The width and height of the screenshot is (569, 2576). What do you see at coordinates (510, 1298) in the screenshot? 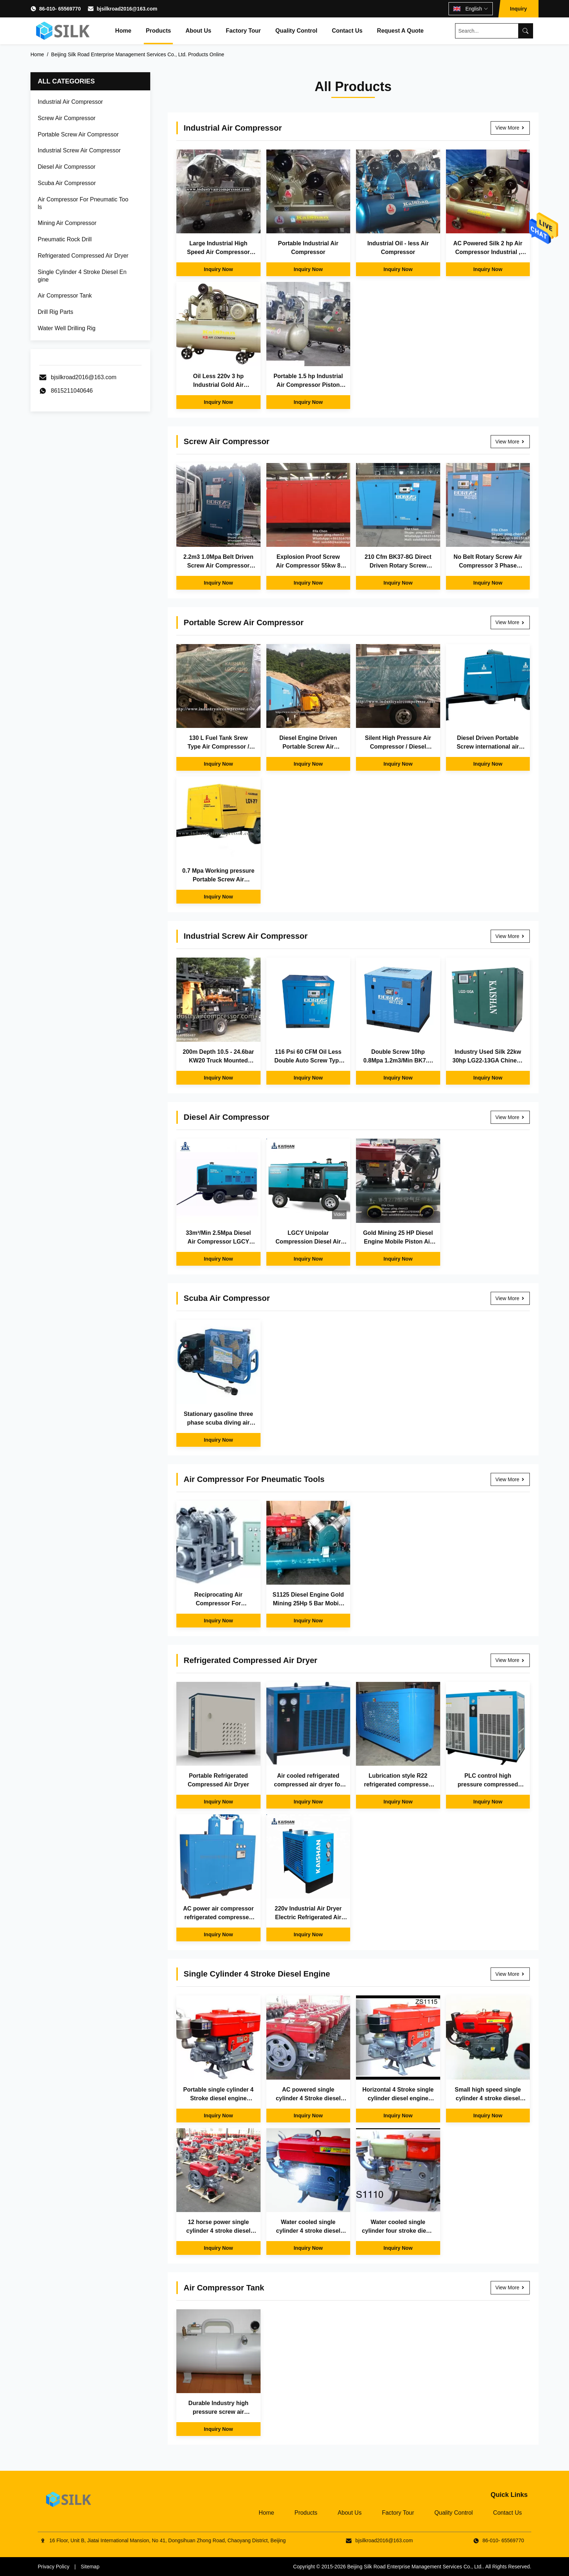
I see `View More [View More Scuba Air Compressor]` at bounding box center [510, 1298].